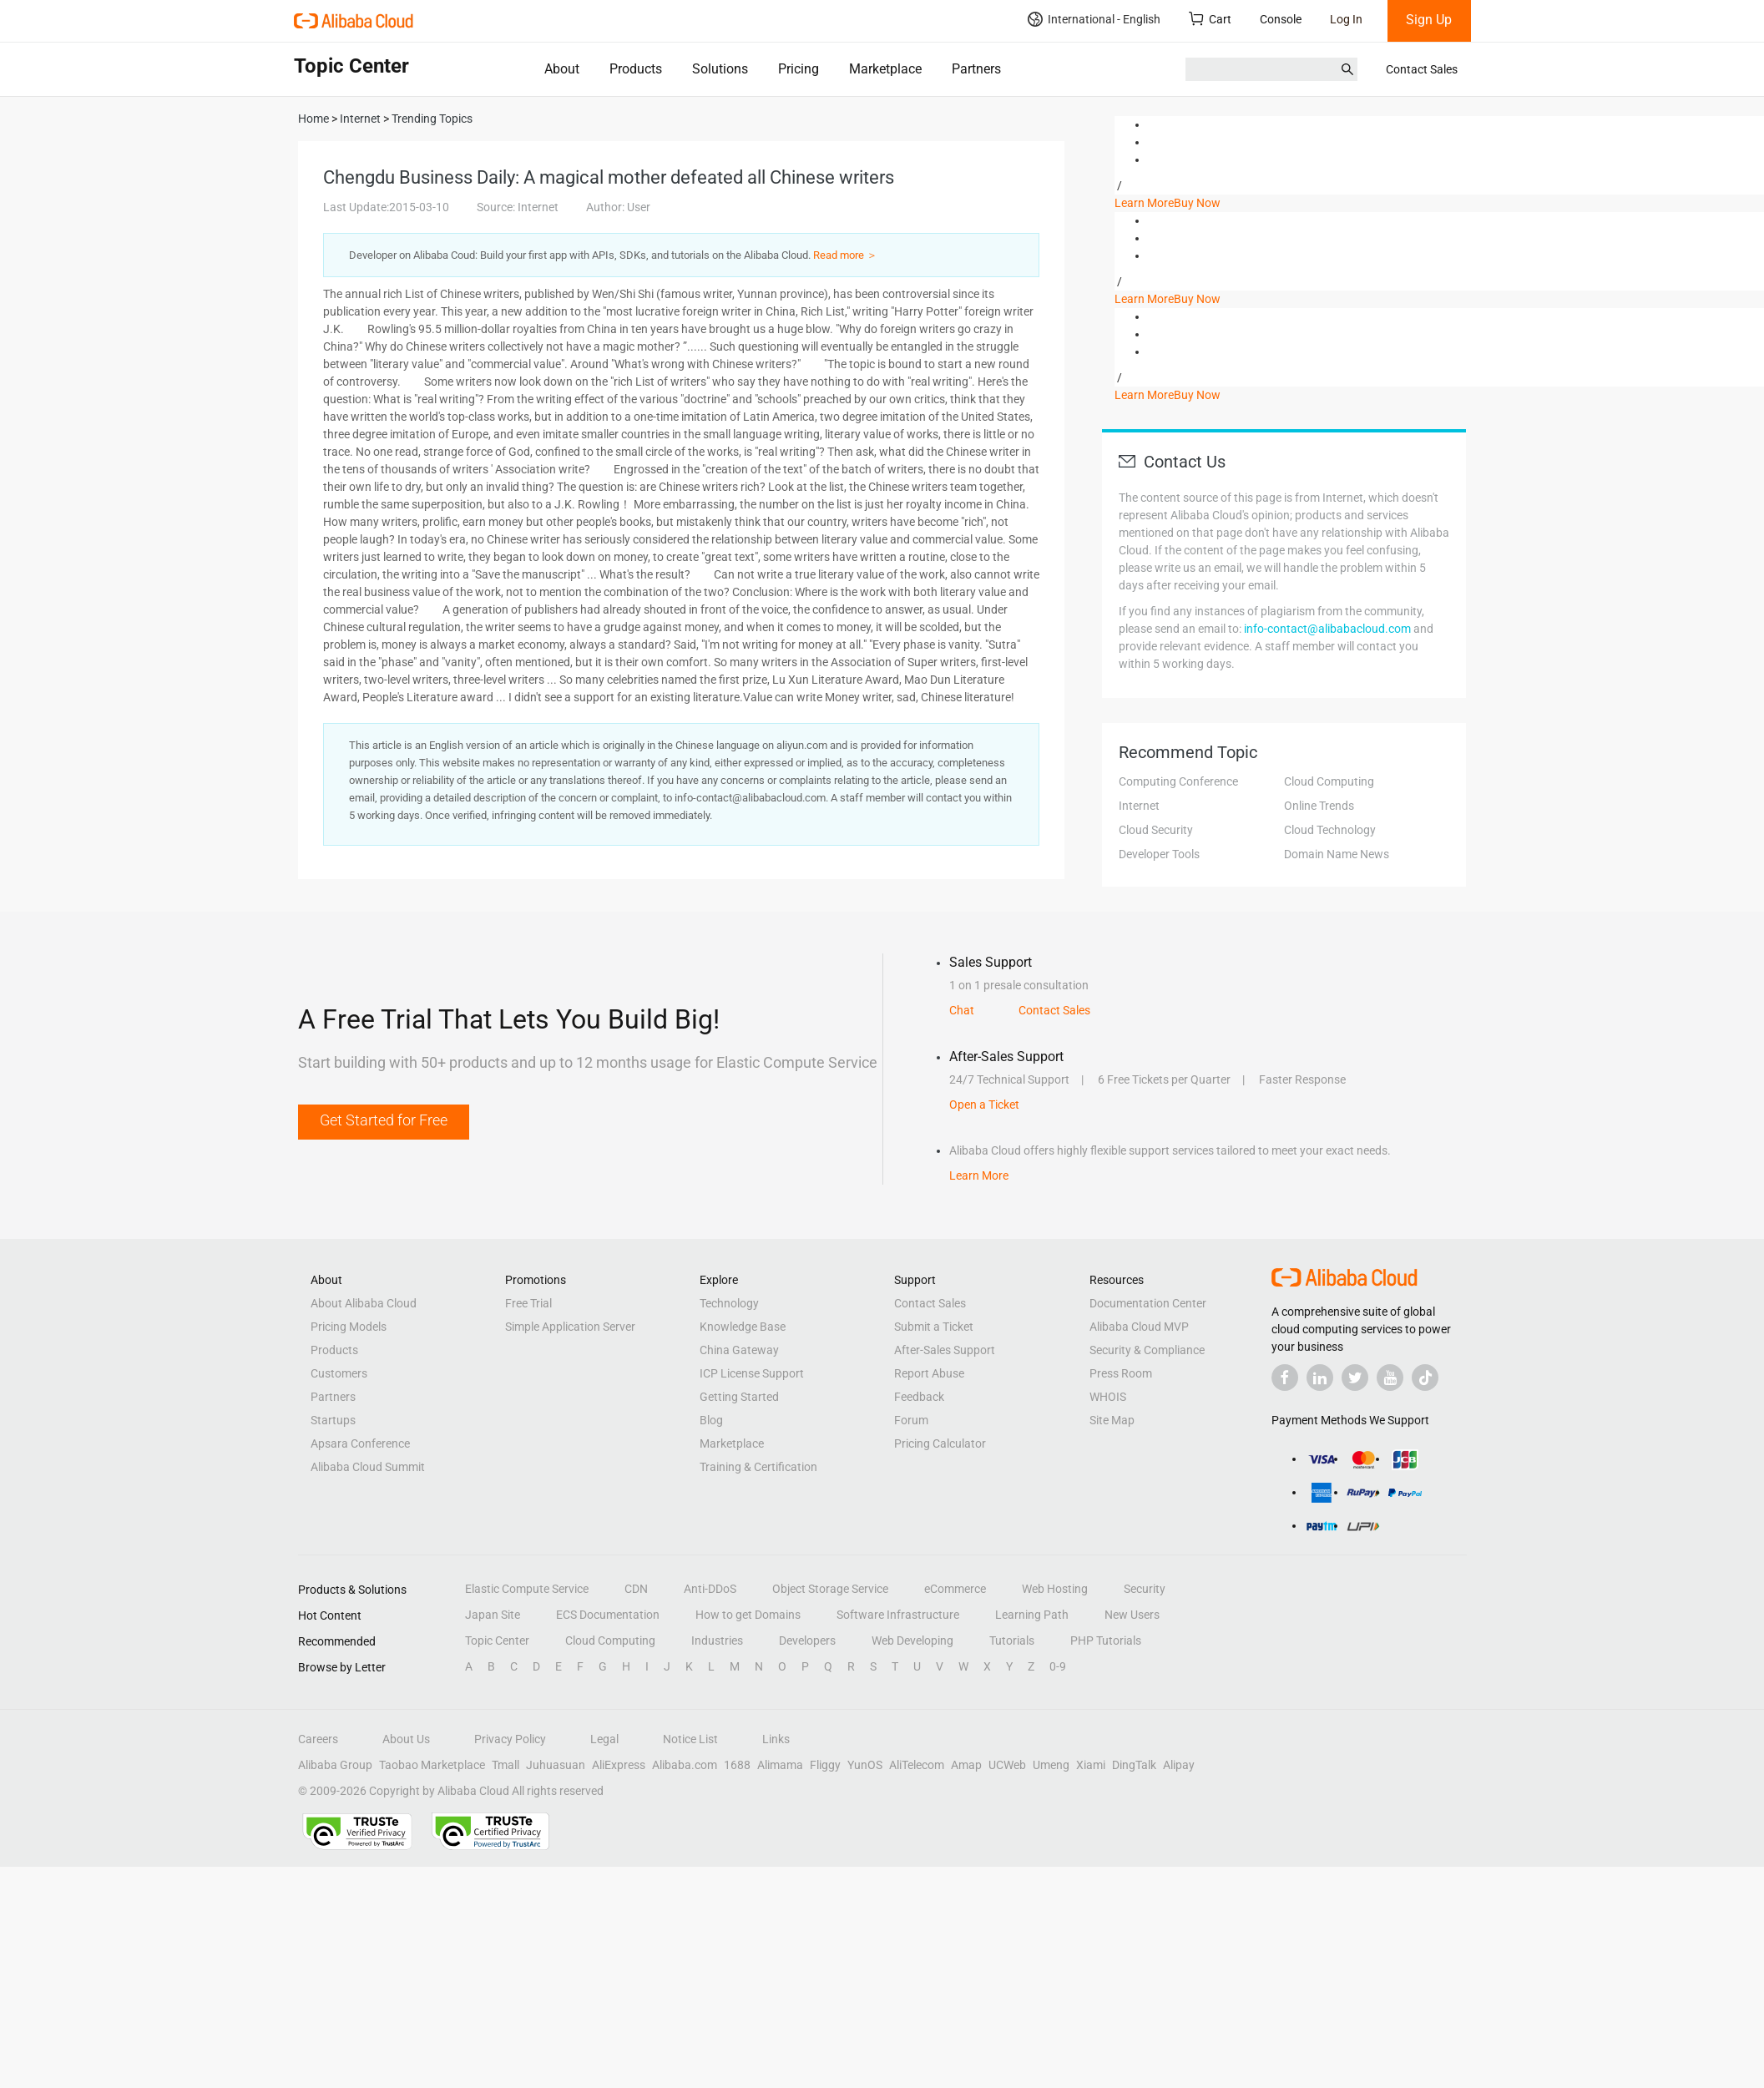 The image size is (1764, 2088). I want to click on Object Storage Service, so click(830, 1588).